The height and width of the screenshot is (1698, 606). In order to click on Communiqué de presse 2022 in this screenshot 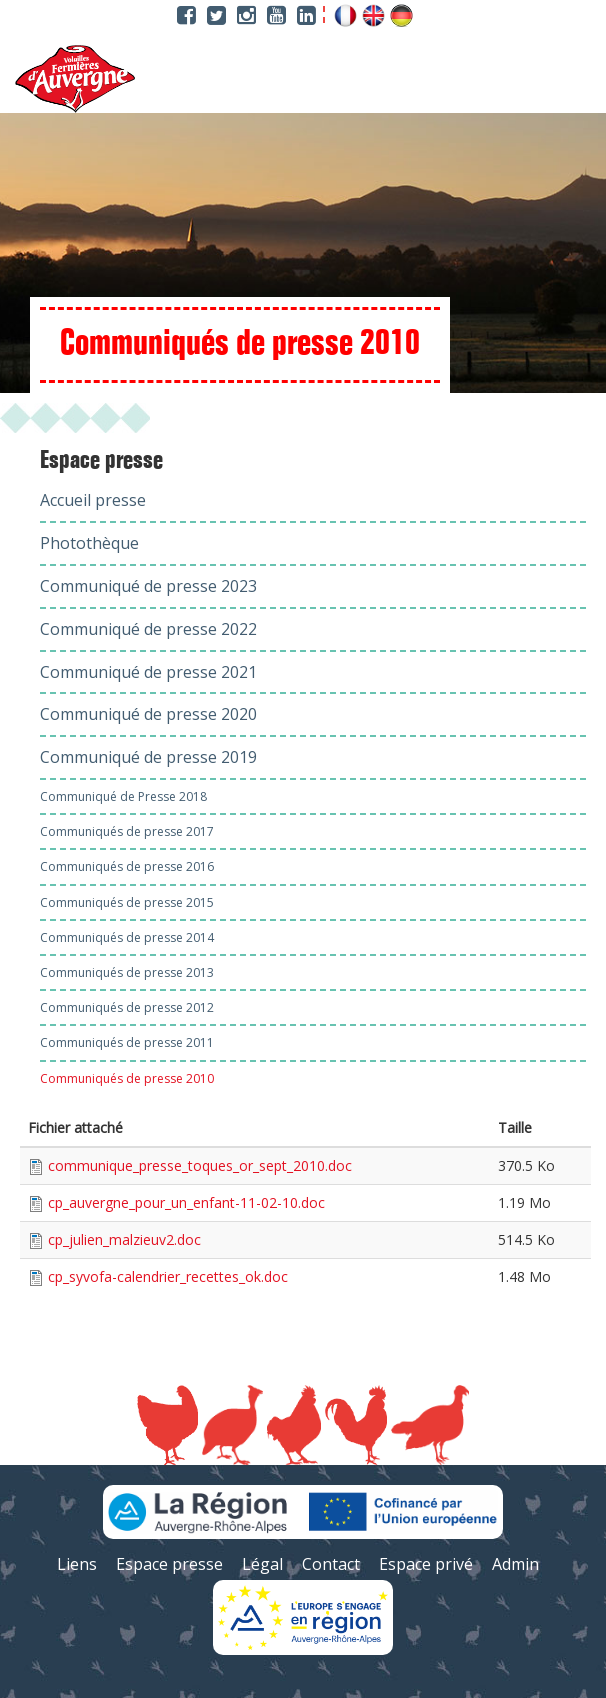, I will do `click(148, 629)`.